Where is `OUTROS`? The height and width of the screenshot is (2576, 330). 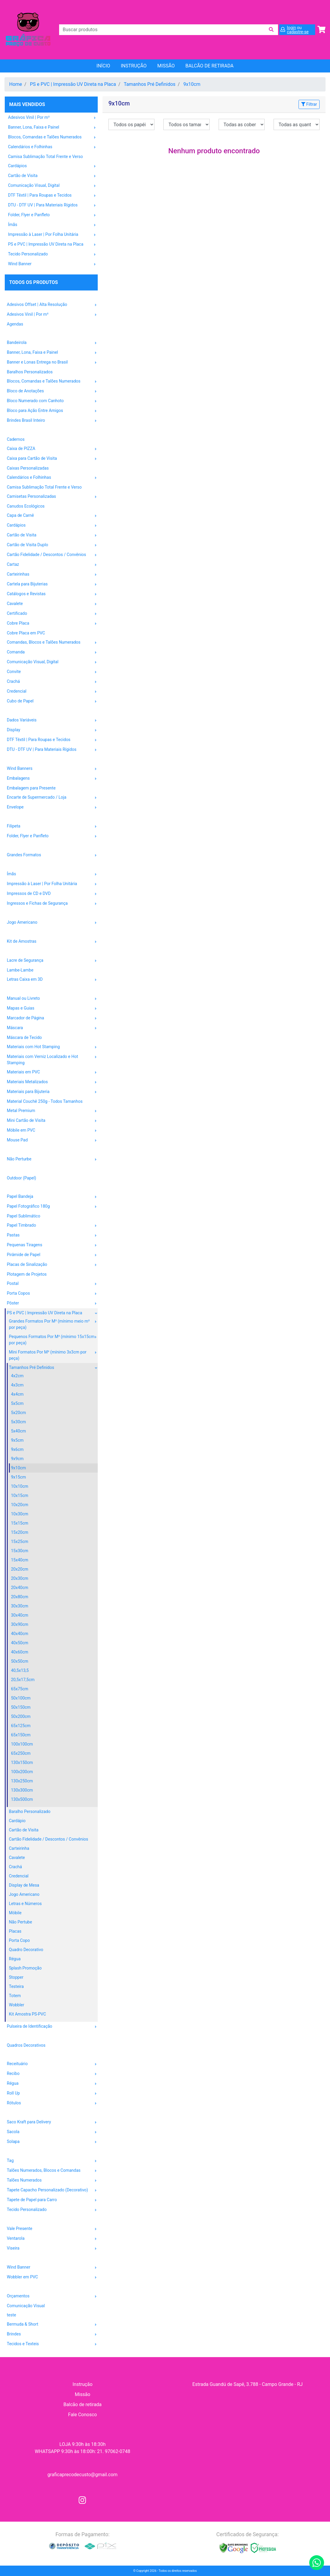
OUTROS is located at coordinates (14, 2286).